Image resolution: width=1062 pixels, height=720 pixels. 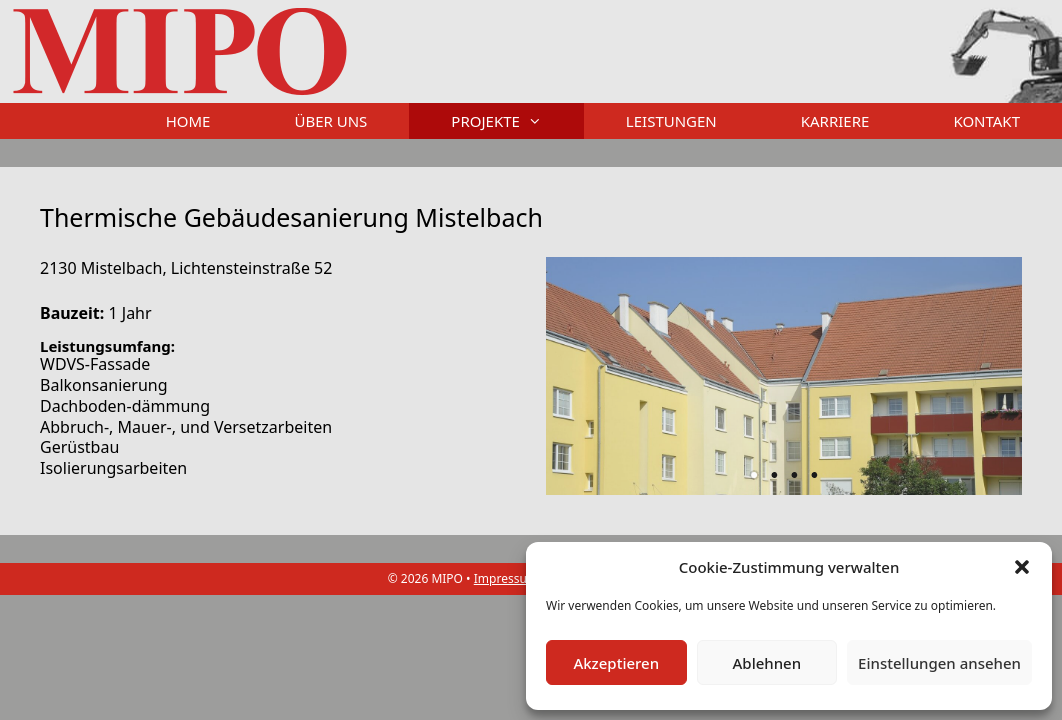 I want to click on Akzeptieren, so click(x=616, y=663).